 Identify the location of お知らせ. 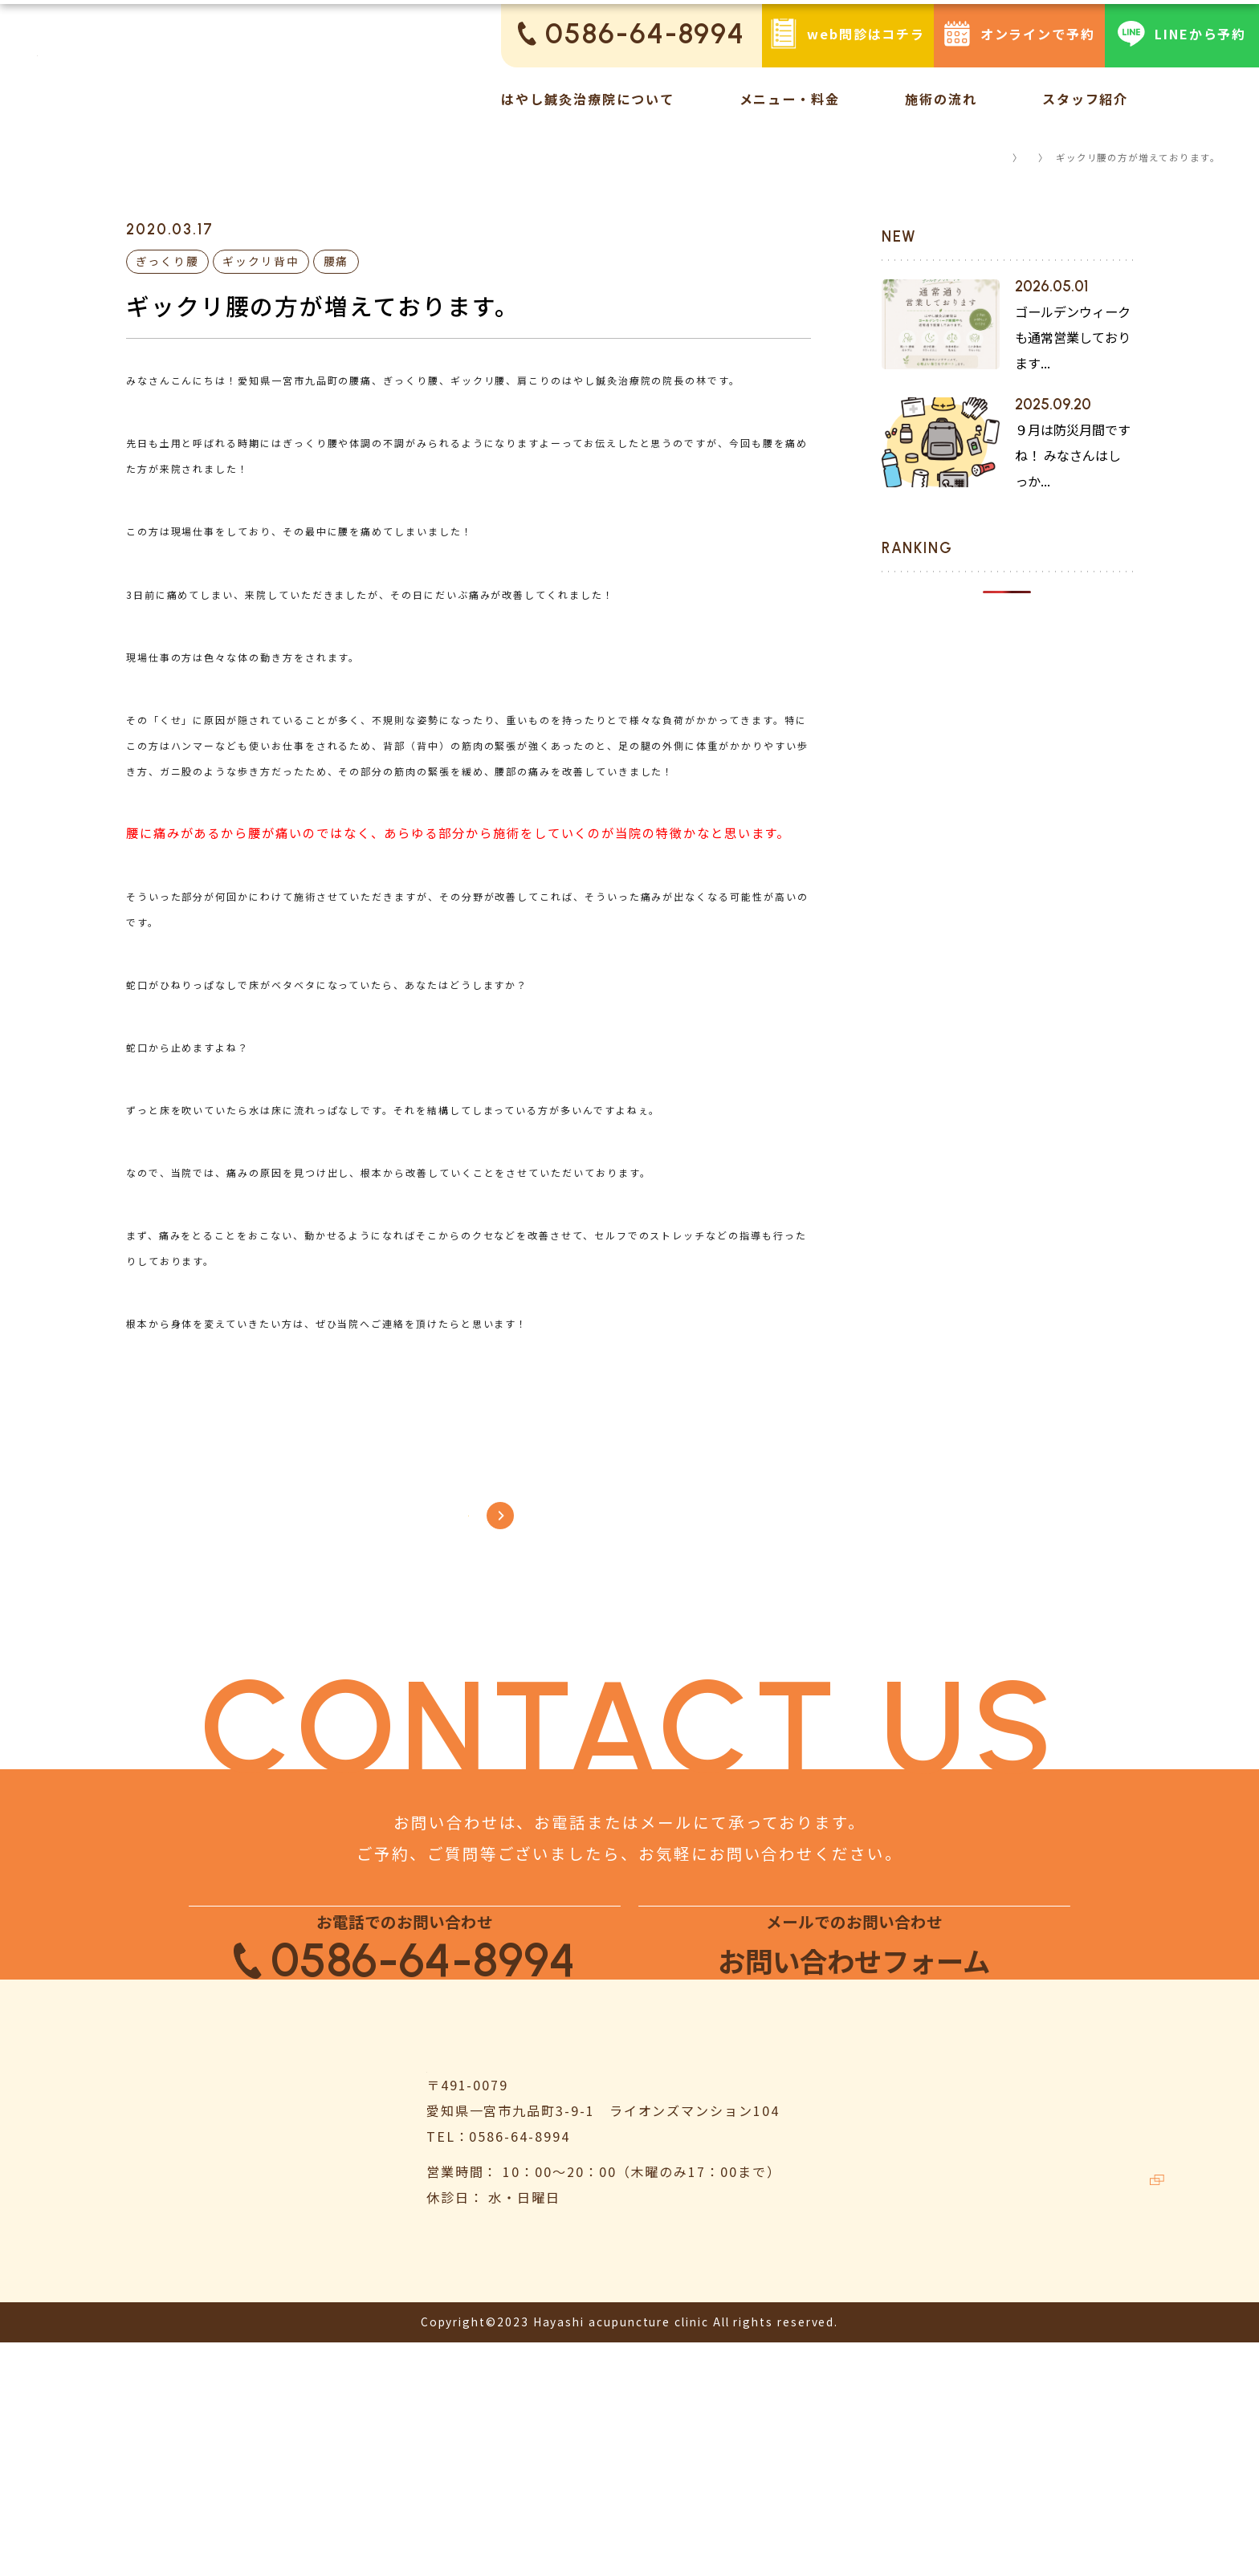
(873, 2299).